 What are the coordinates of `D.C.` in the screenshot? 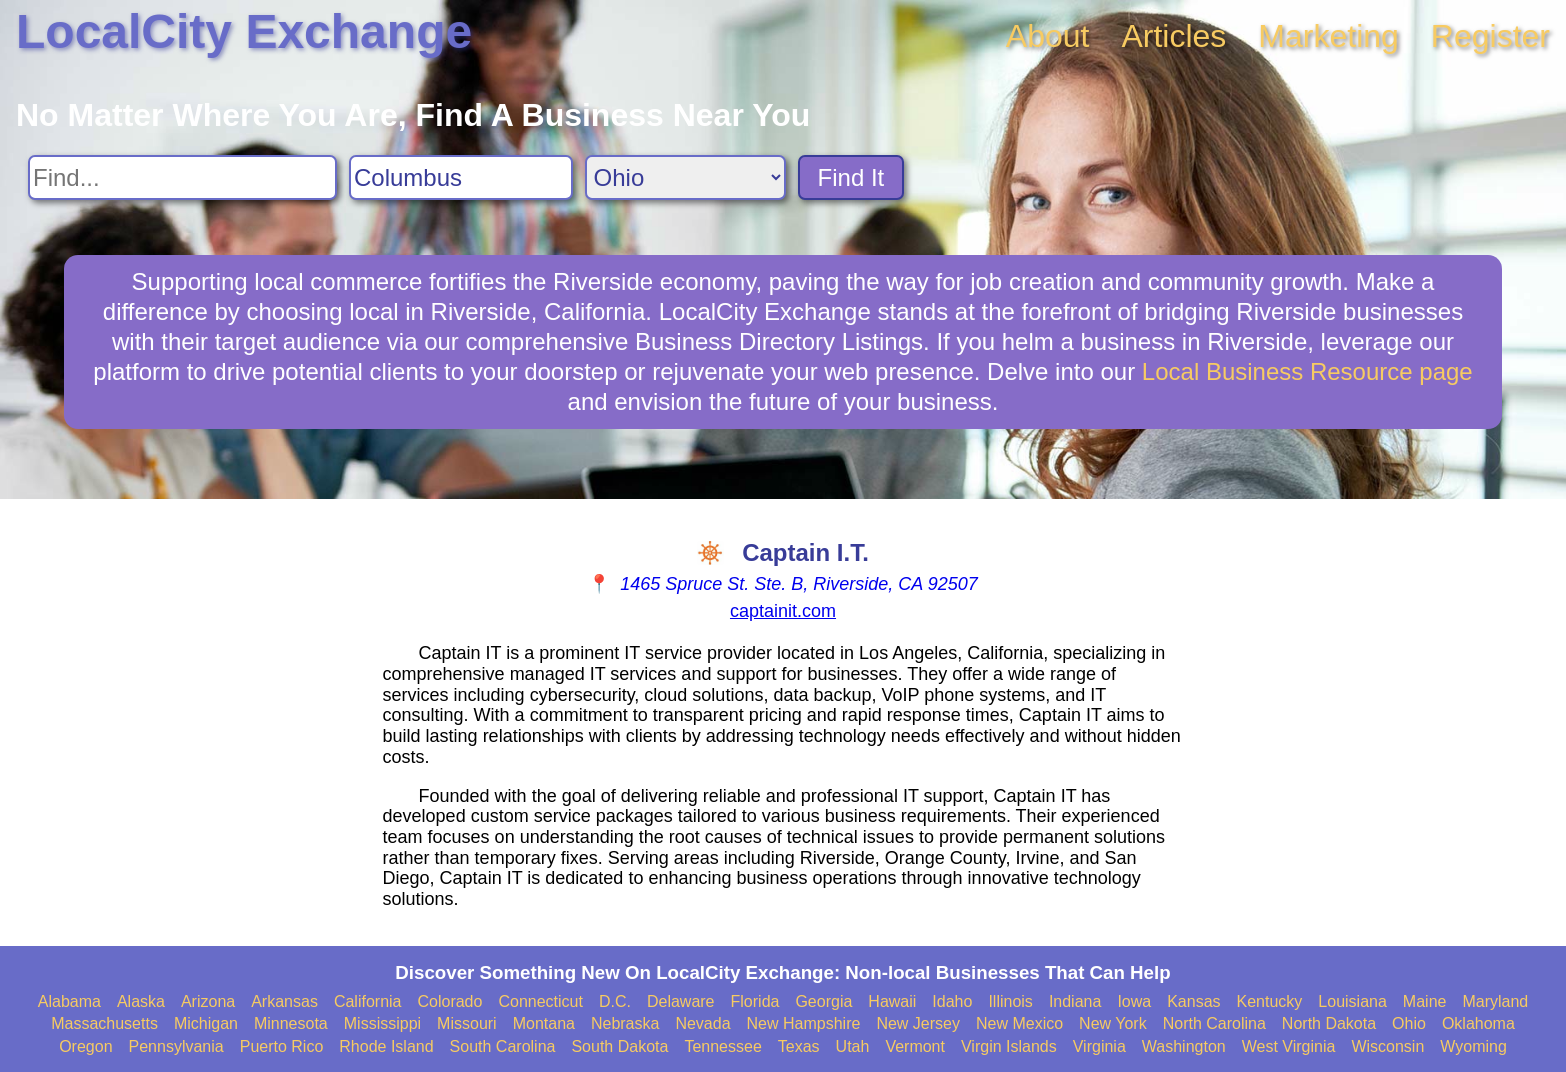 It's located at (615, 1001).